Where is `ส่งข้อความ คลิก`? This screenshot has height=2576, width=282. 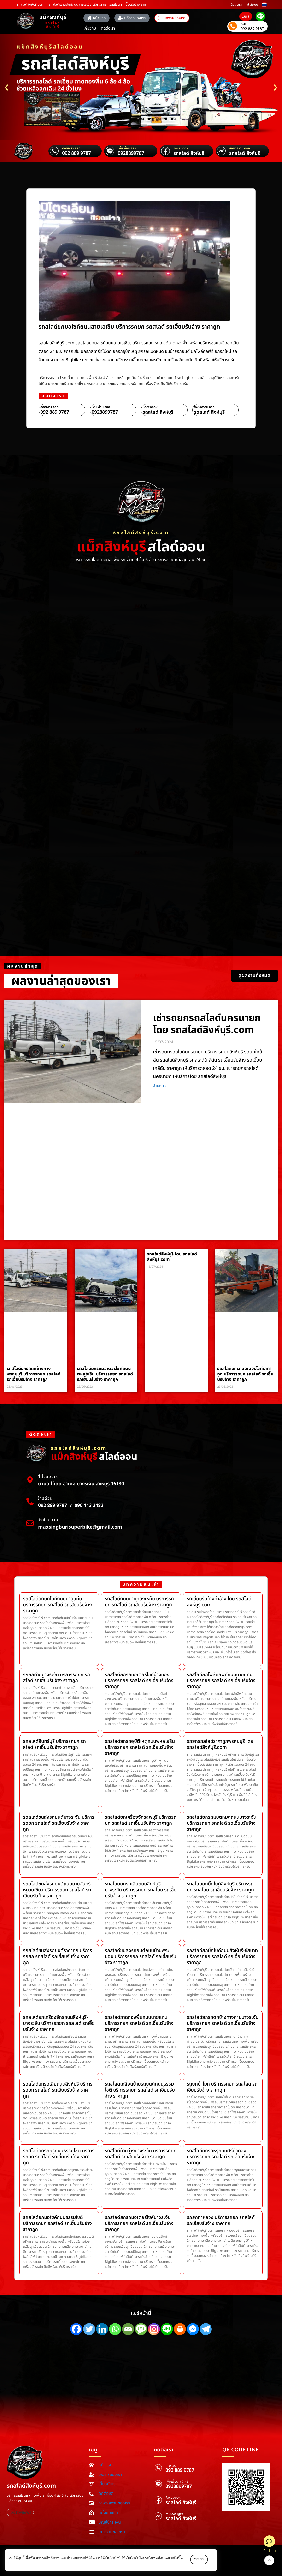 ส่งข้อความ คลิก is located at coordinates (239, 148).